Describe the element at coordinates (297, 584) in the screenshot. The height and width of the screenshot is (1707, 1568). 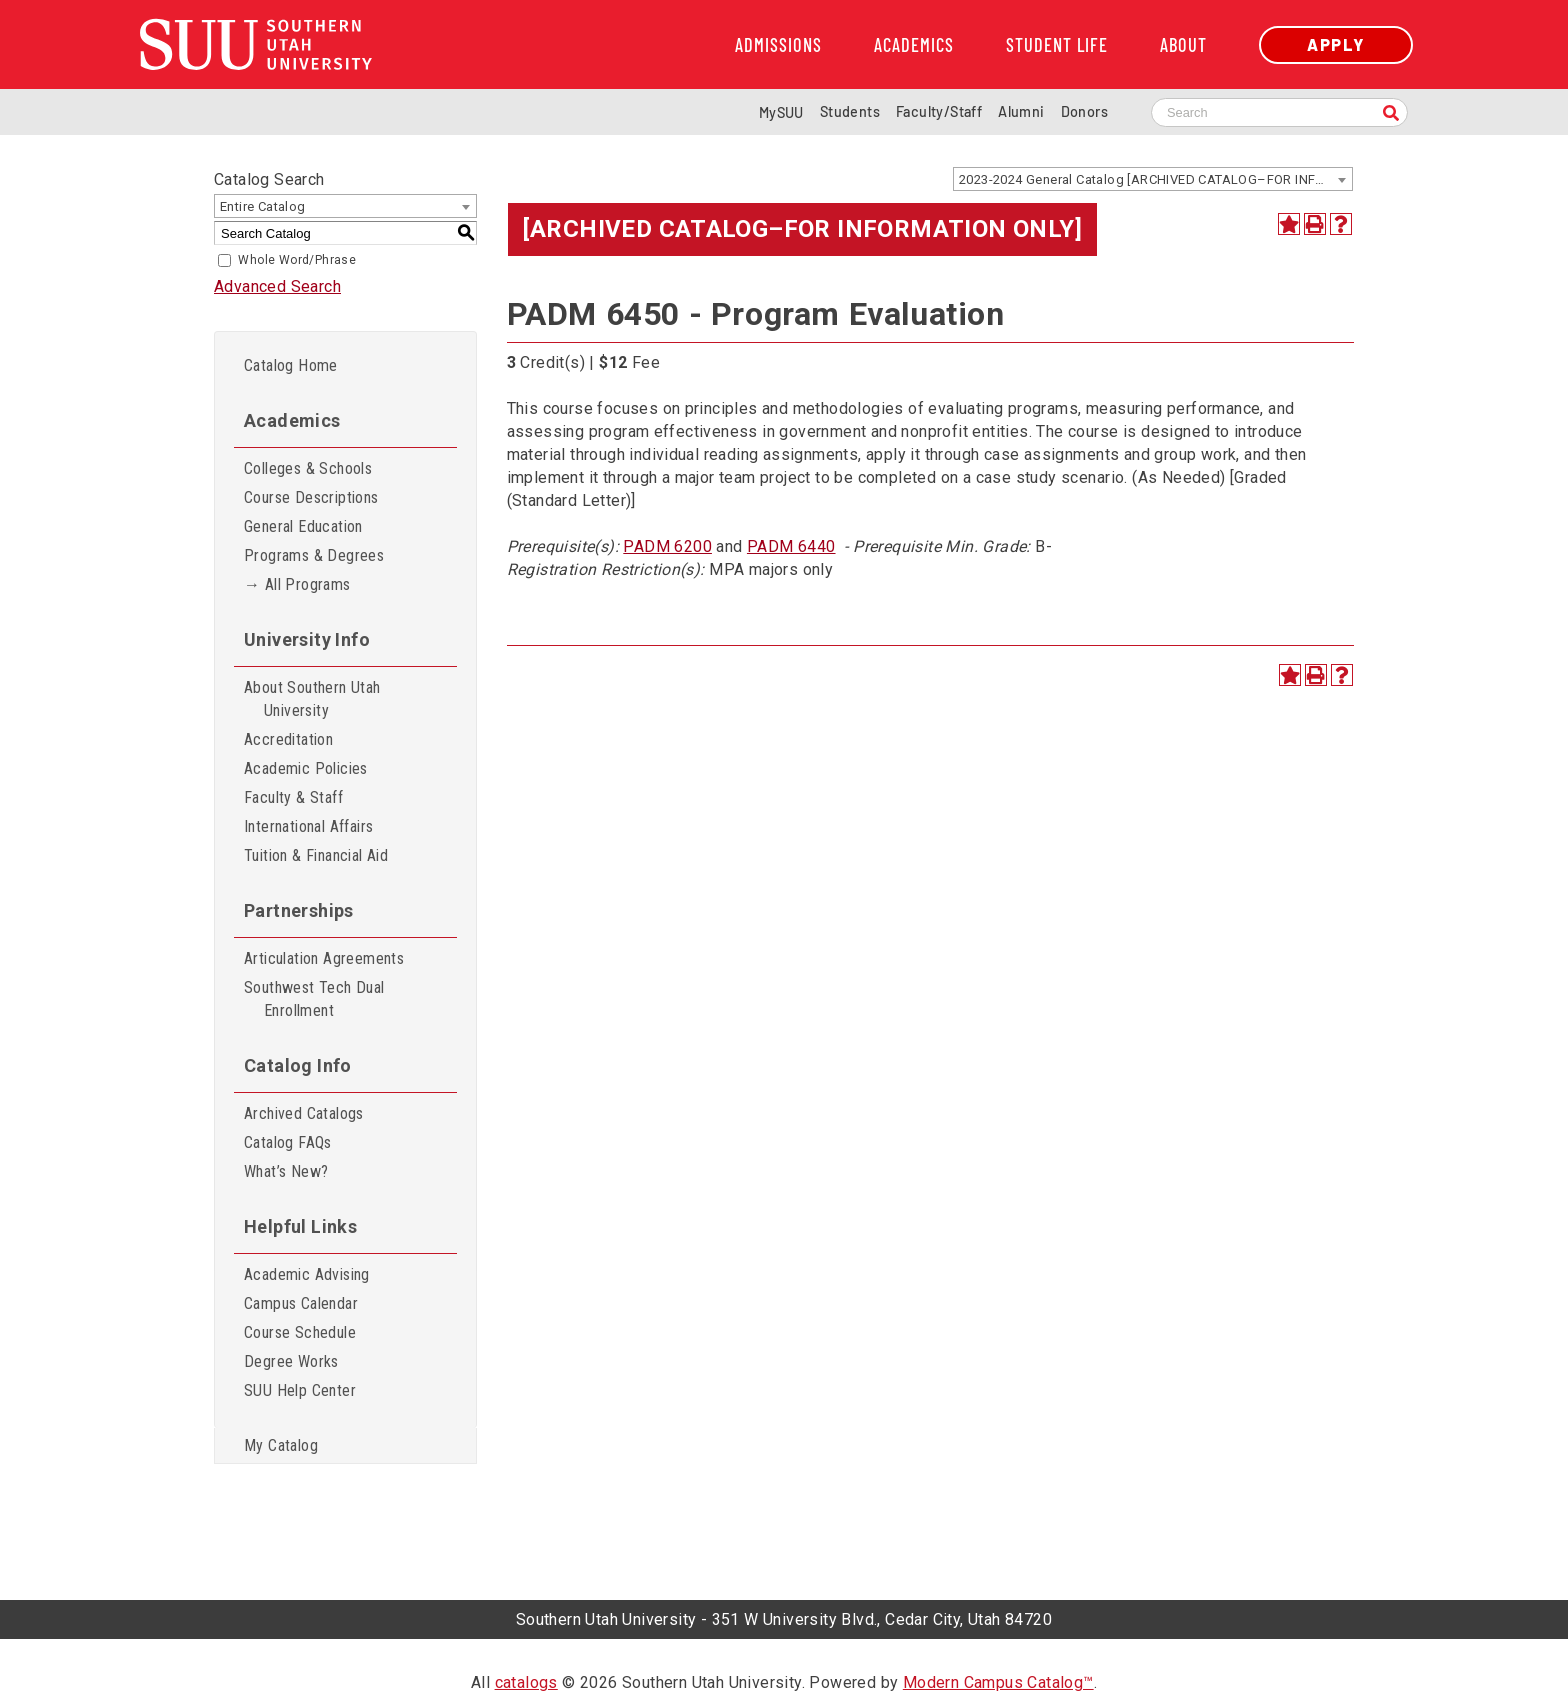
I see `→ All Programs` at that location.